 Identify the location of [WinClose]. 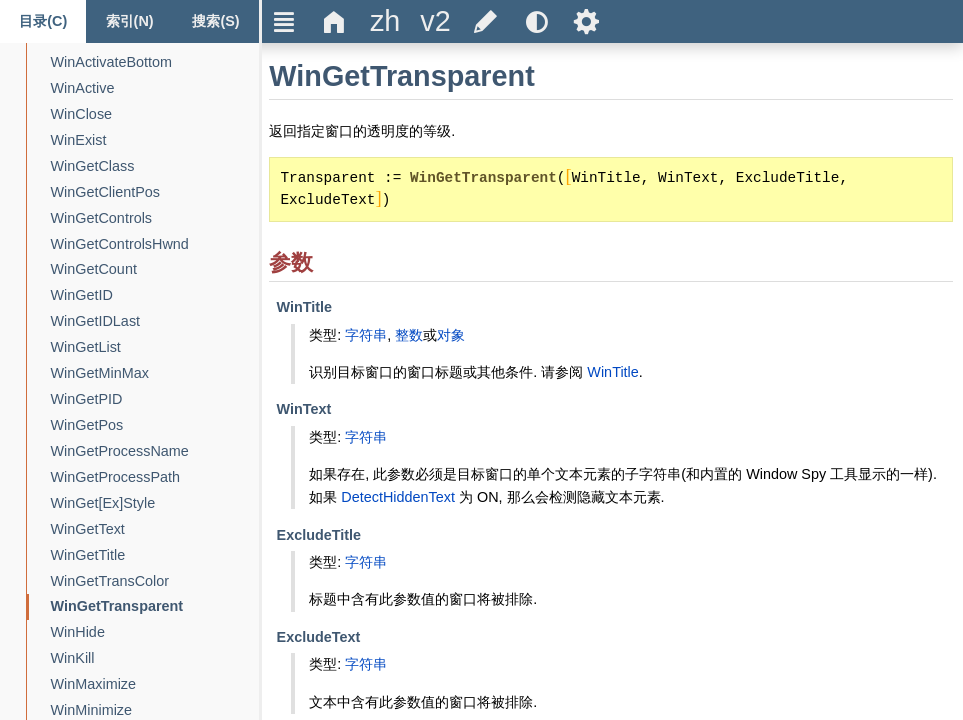
(82, 114).